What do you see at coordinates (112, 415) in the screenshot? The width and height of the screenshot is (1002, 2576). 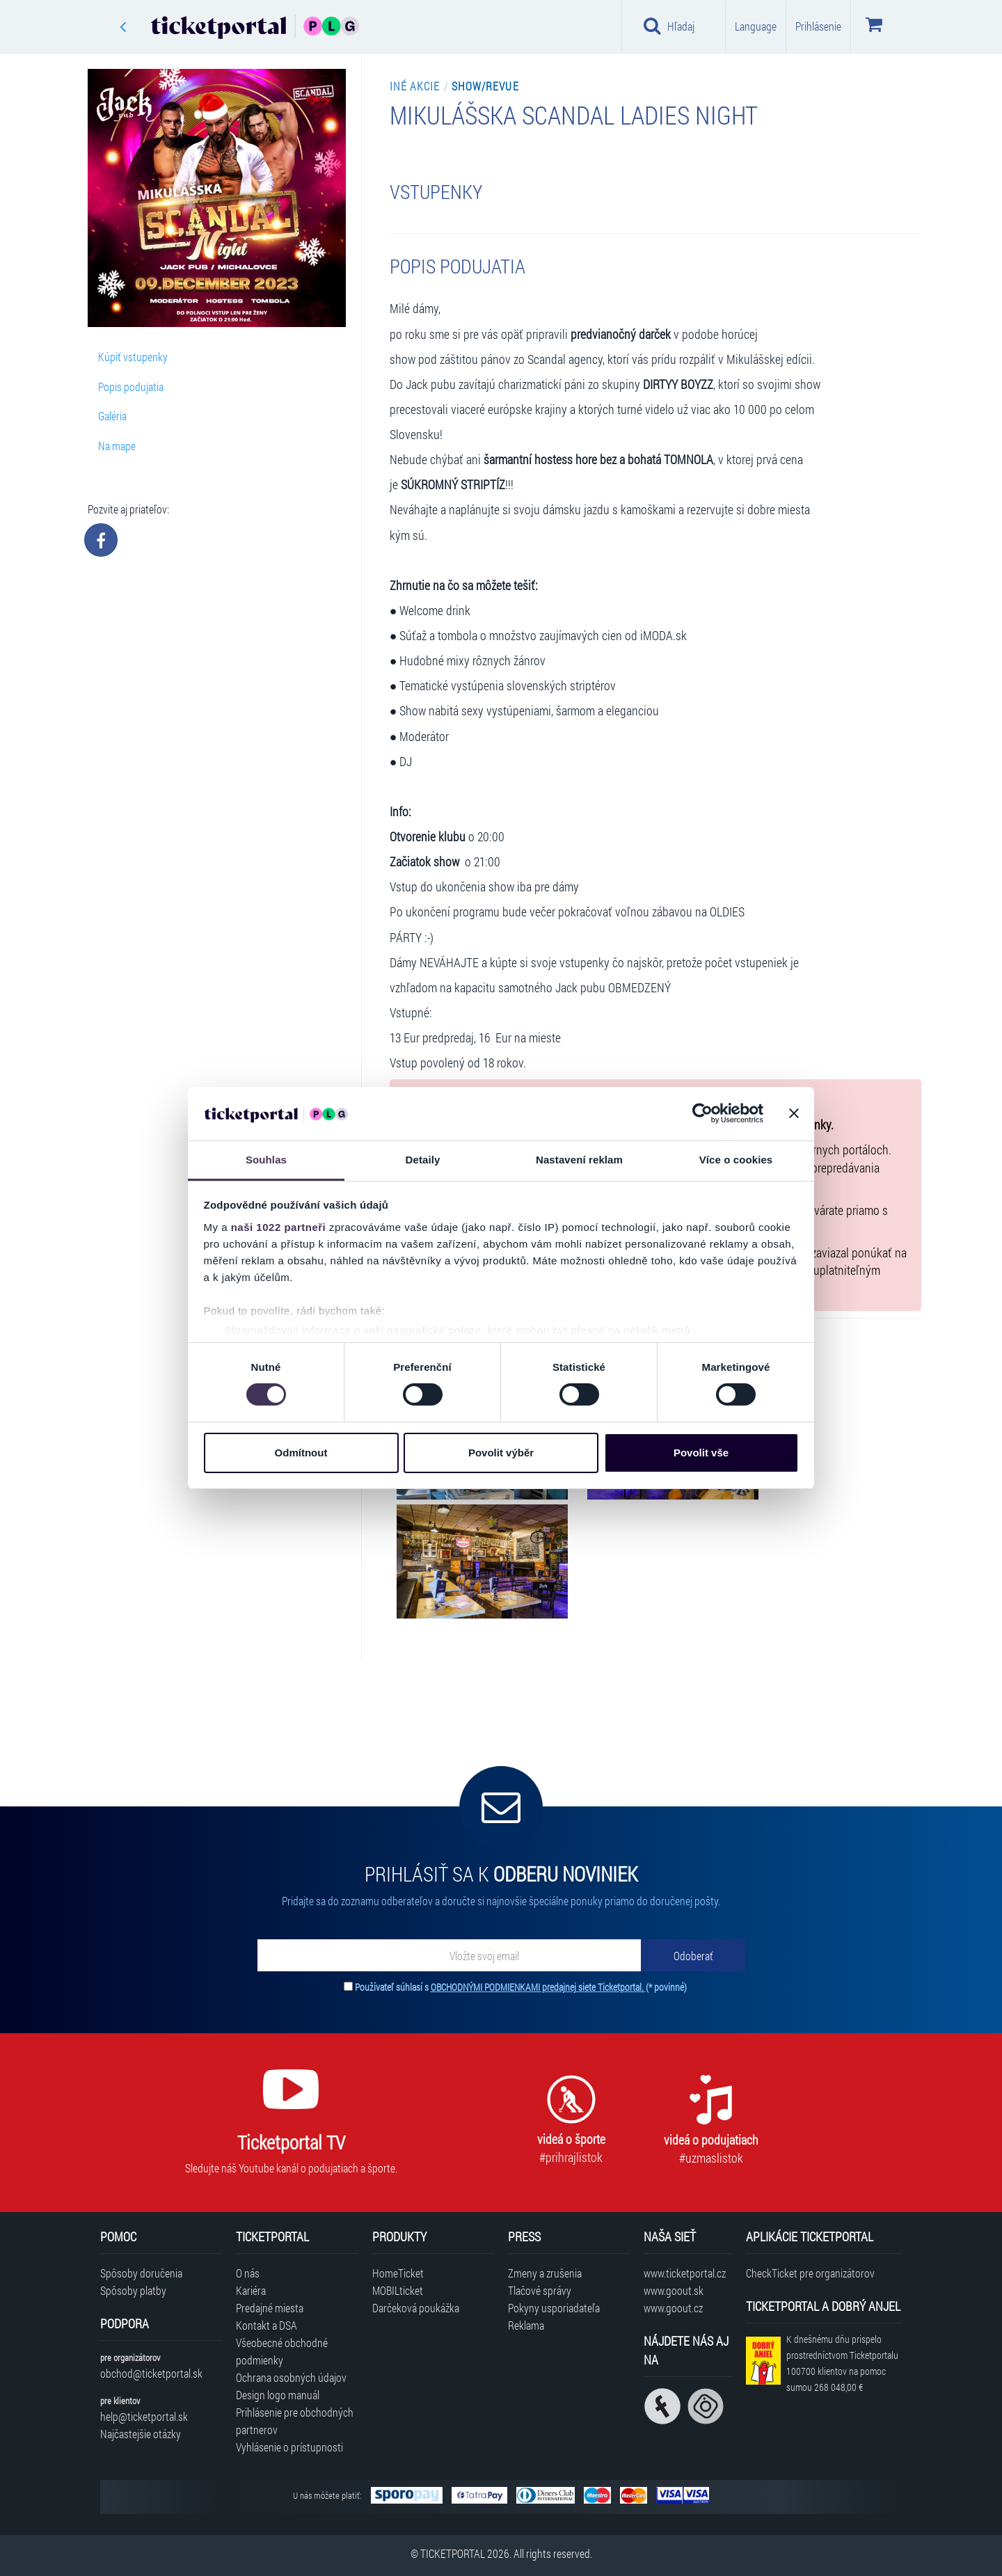 I see `Galéria` at bounding box center [112, 415].